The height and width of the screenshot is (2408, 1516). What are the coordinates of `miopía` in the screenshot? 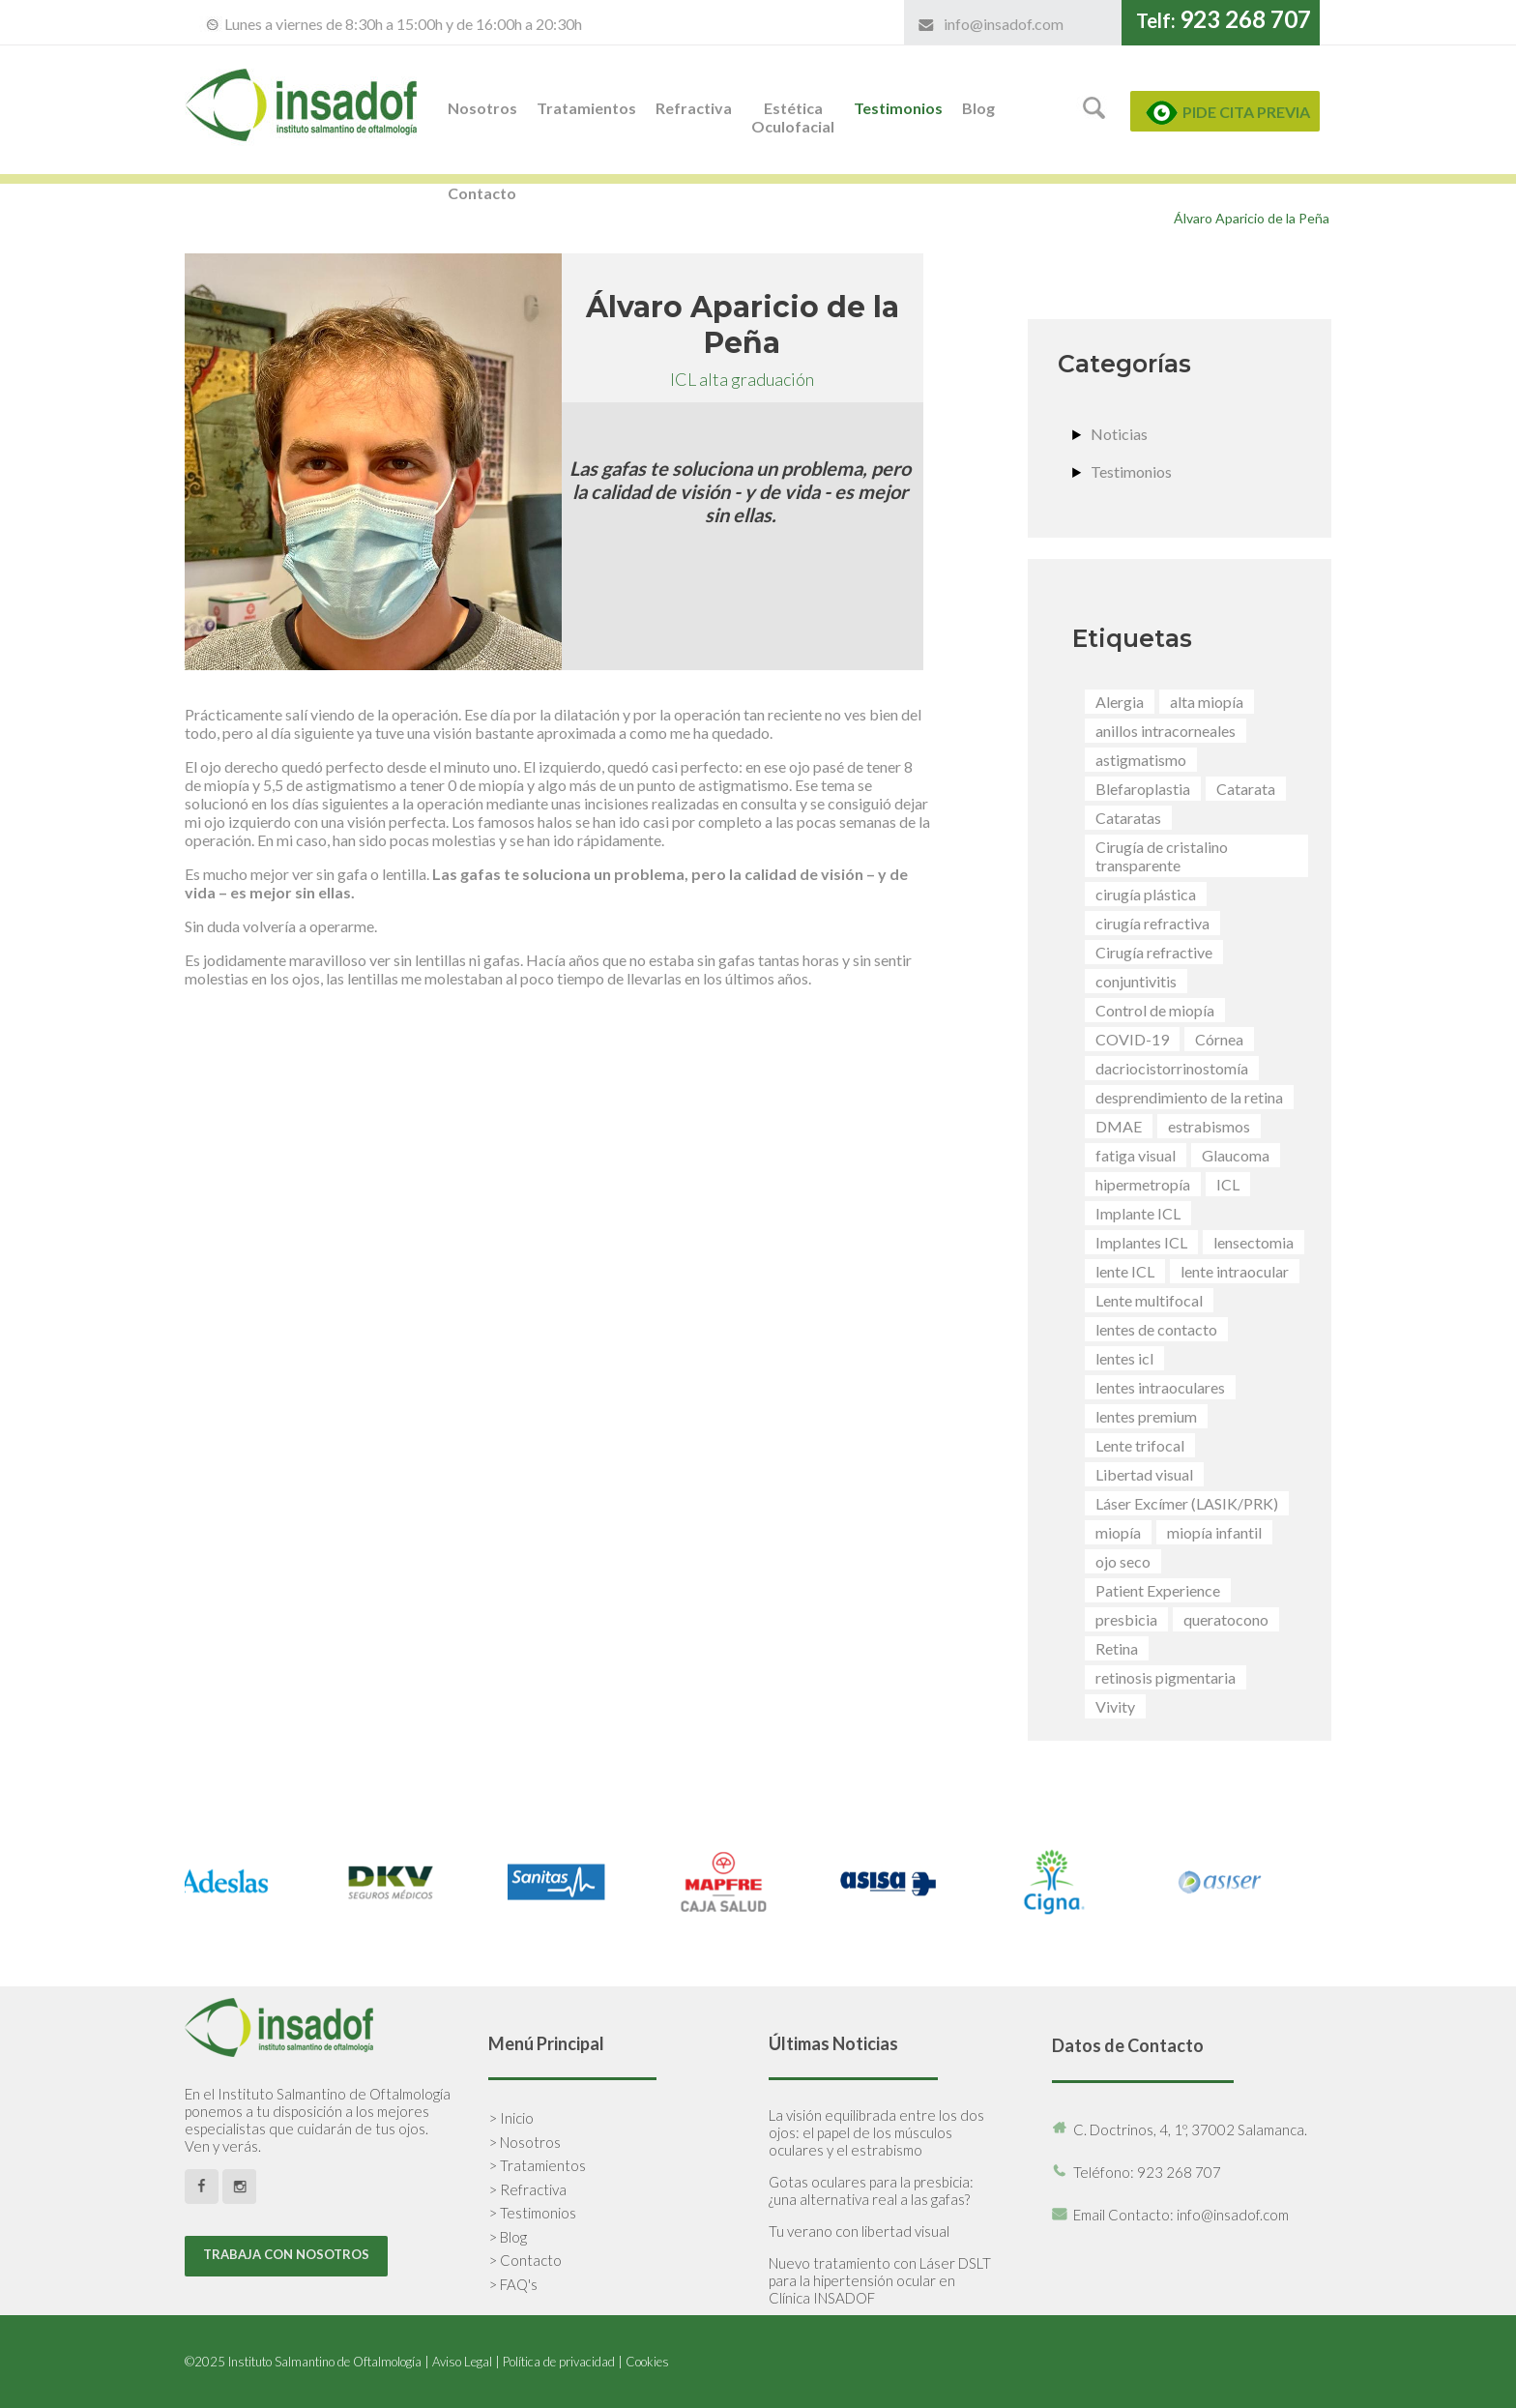 It's located at (1118, 1532).